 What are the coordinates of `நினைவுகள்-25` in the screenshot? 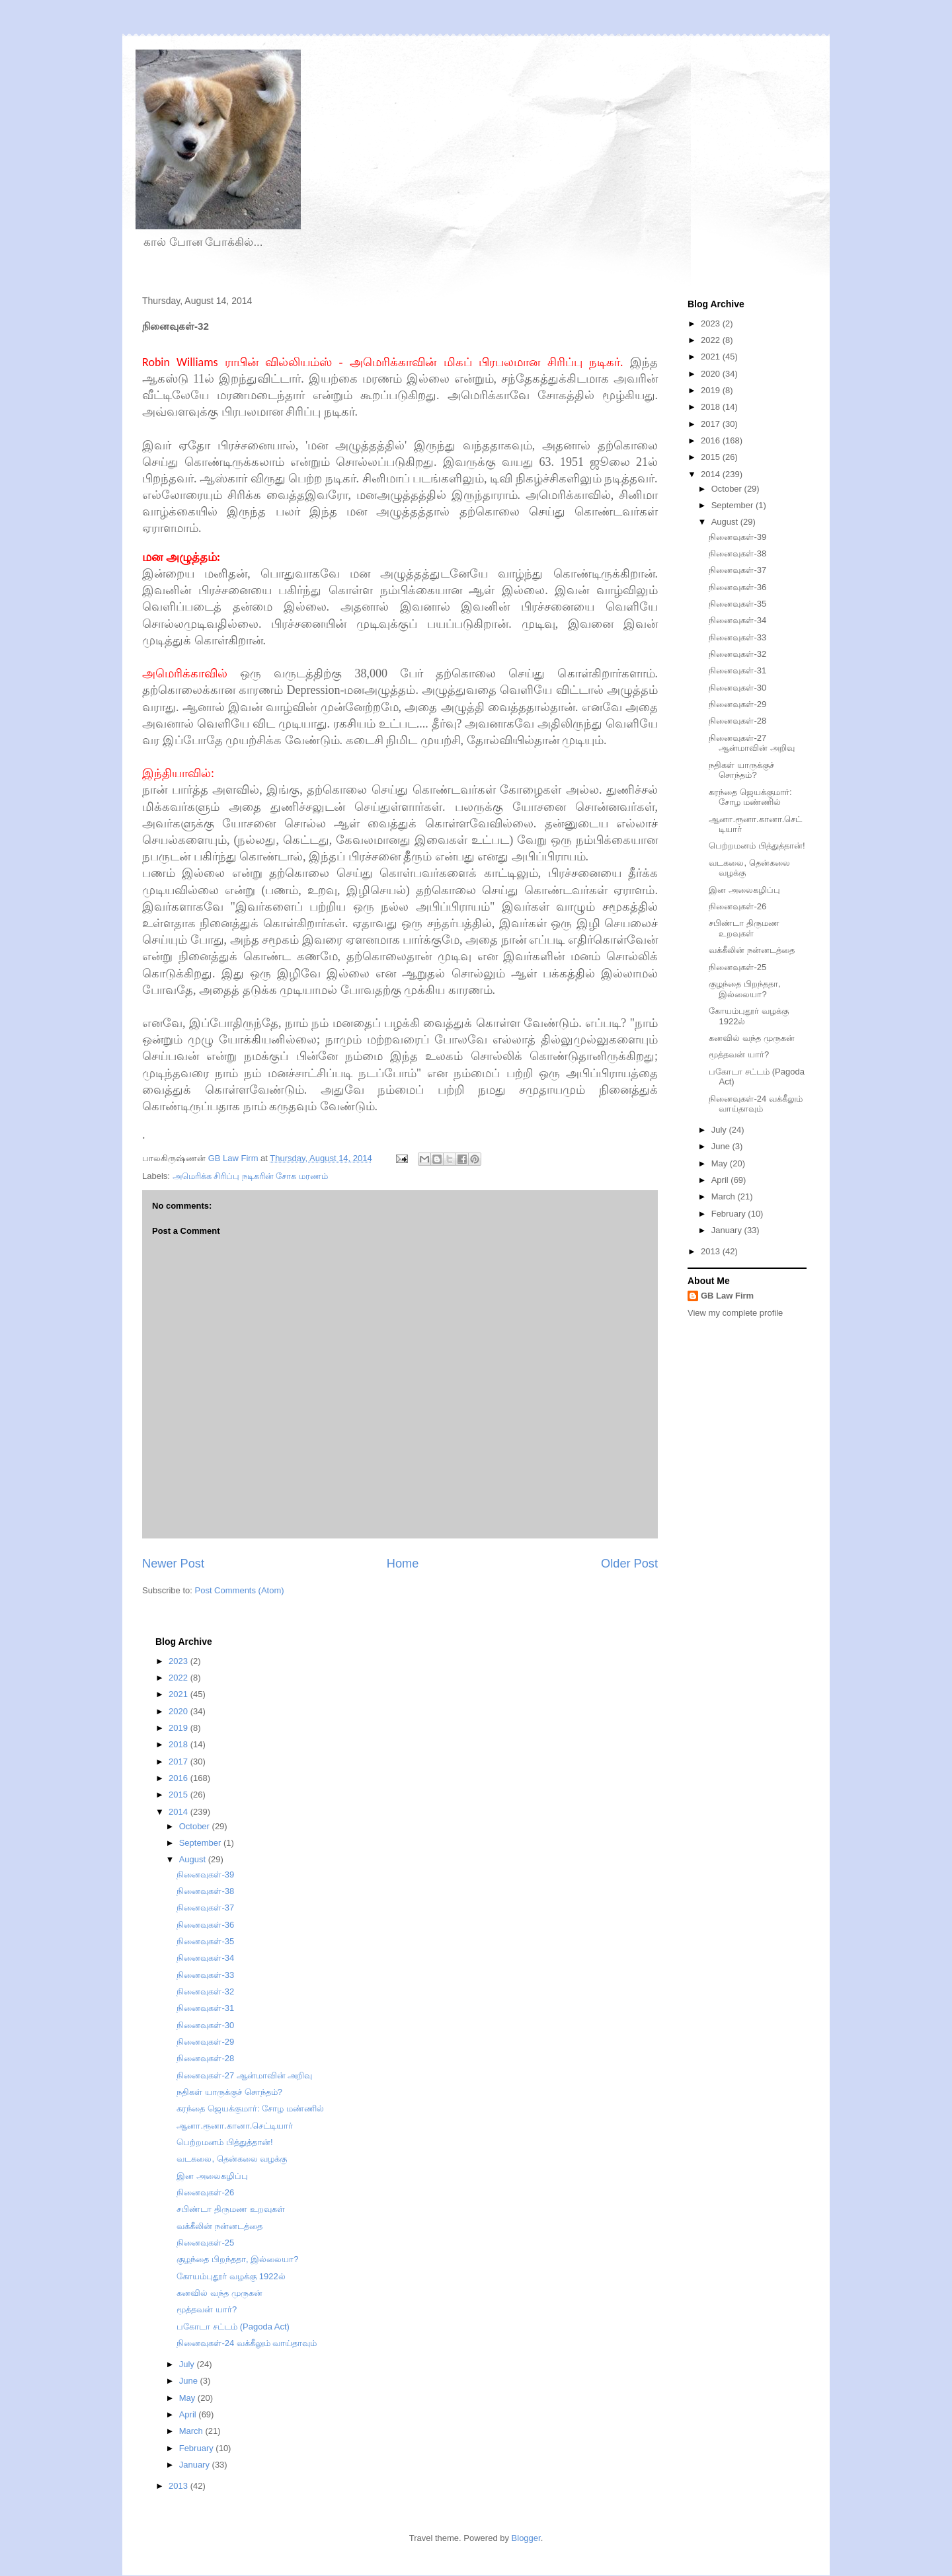 It's located at (737, 967).